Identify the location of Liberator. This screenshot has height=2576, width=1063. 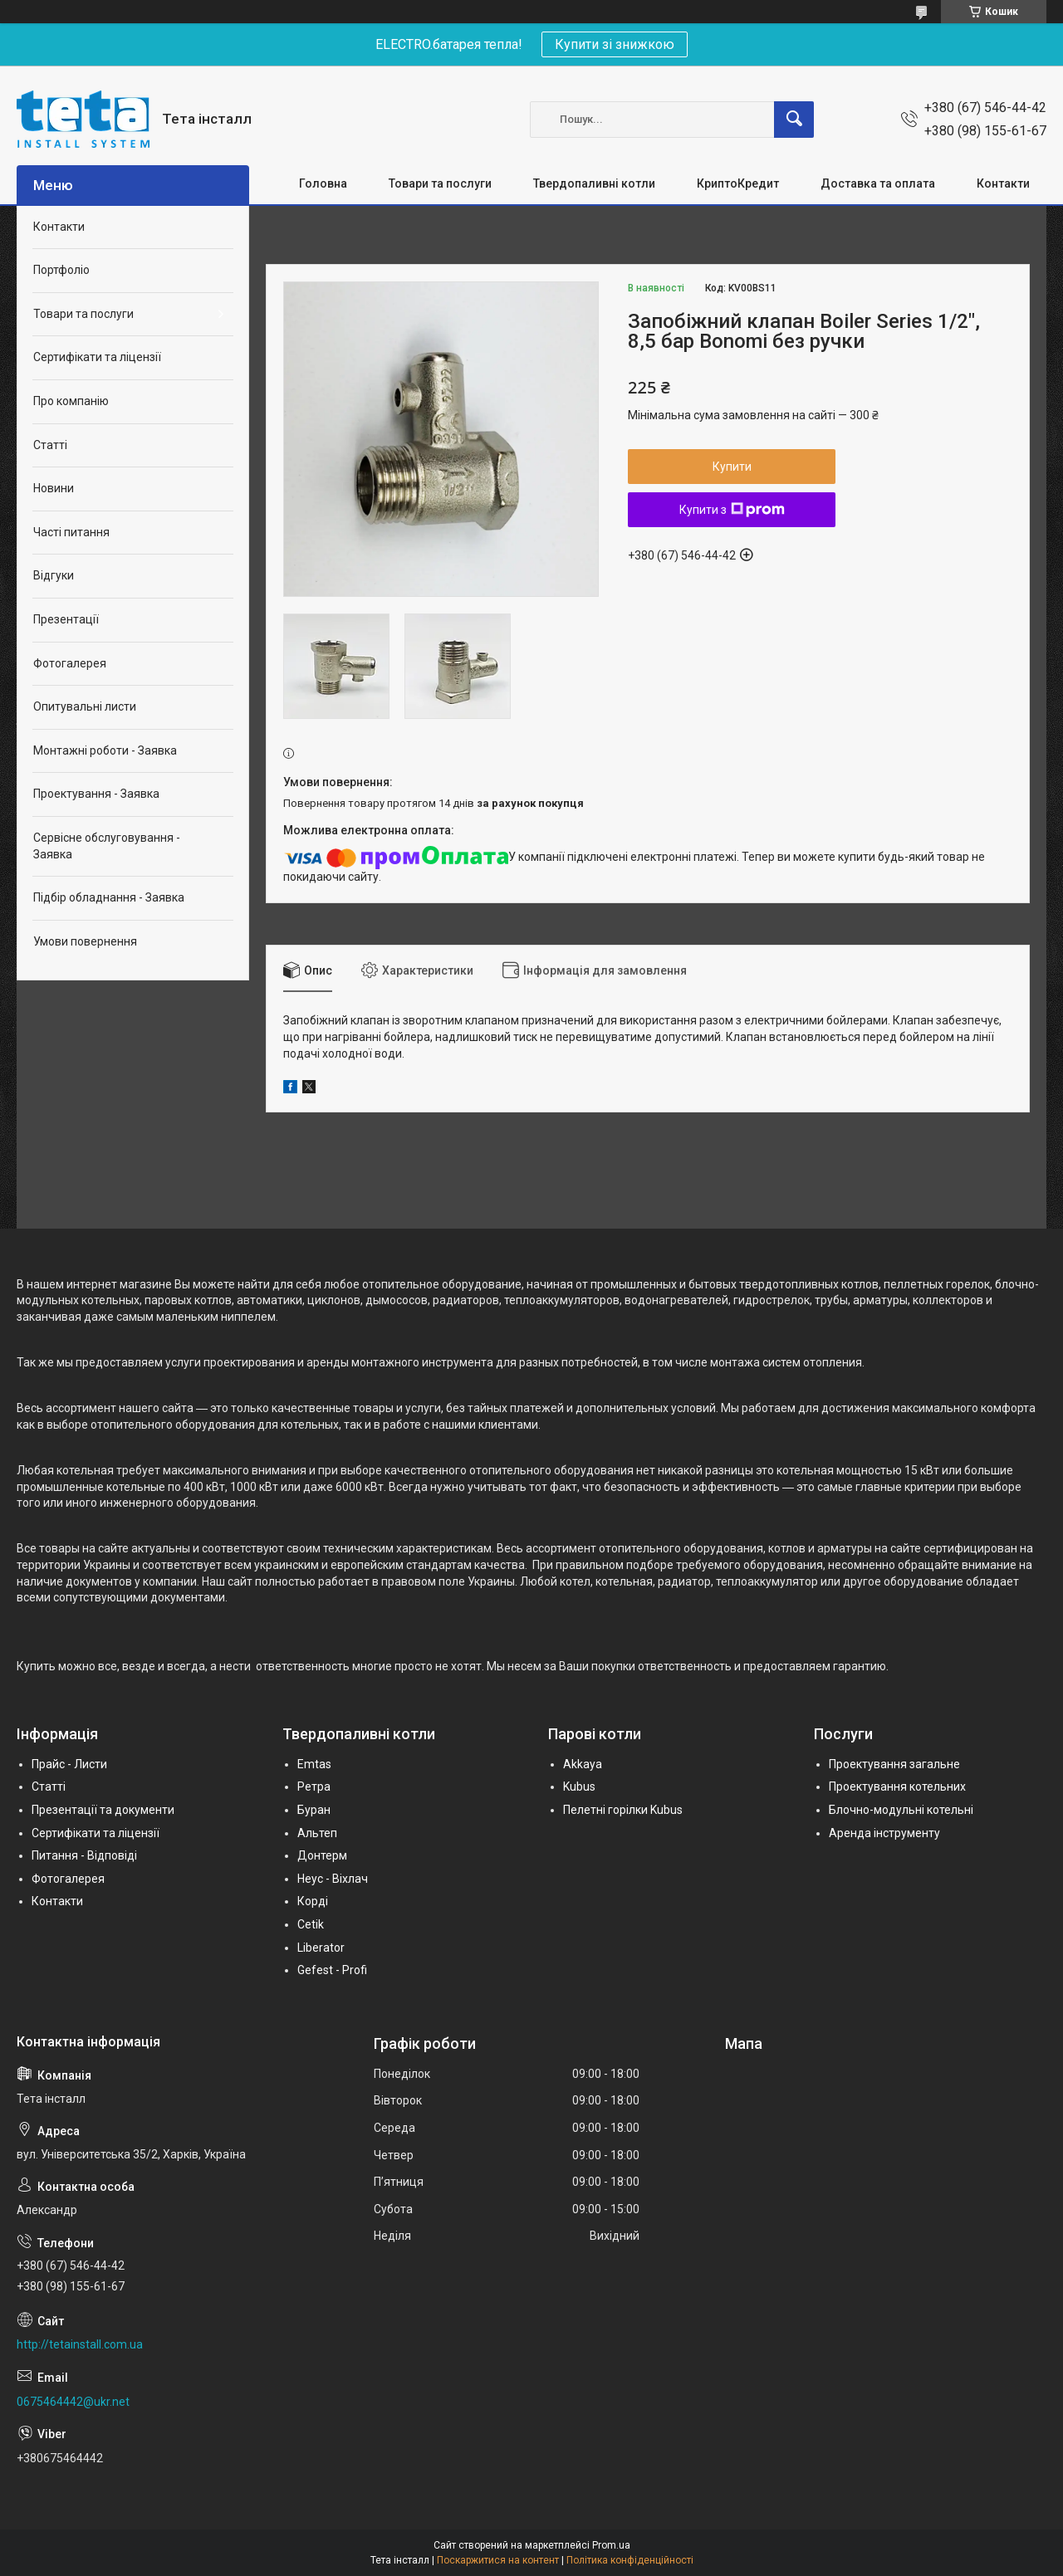
(321, 1947).